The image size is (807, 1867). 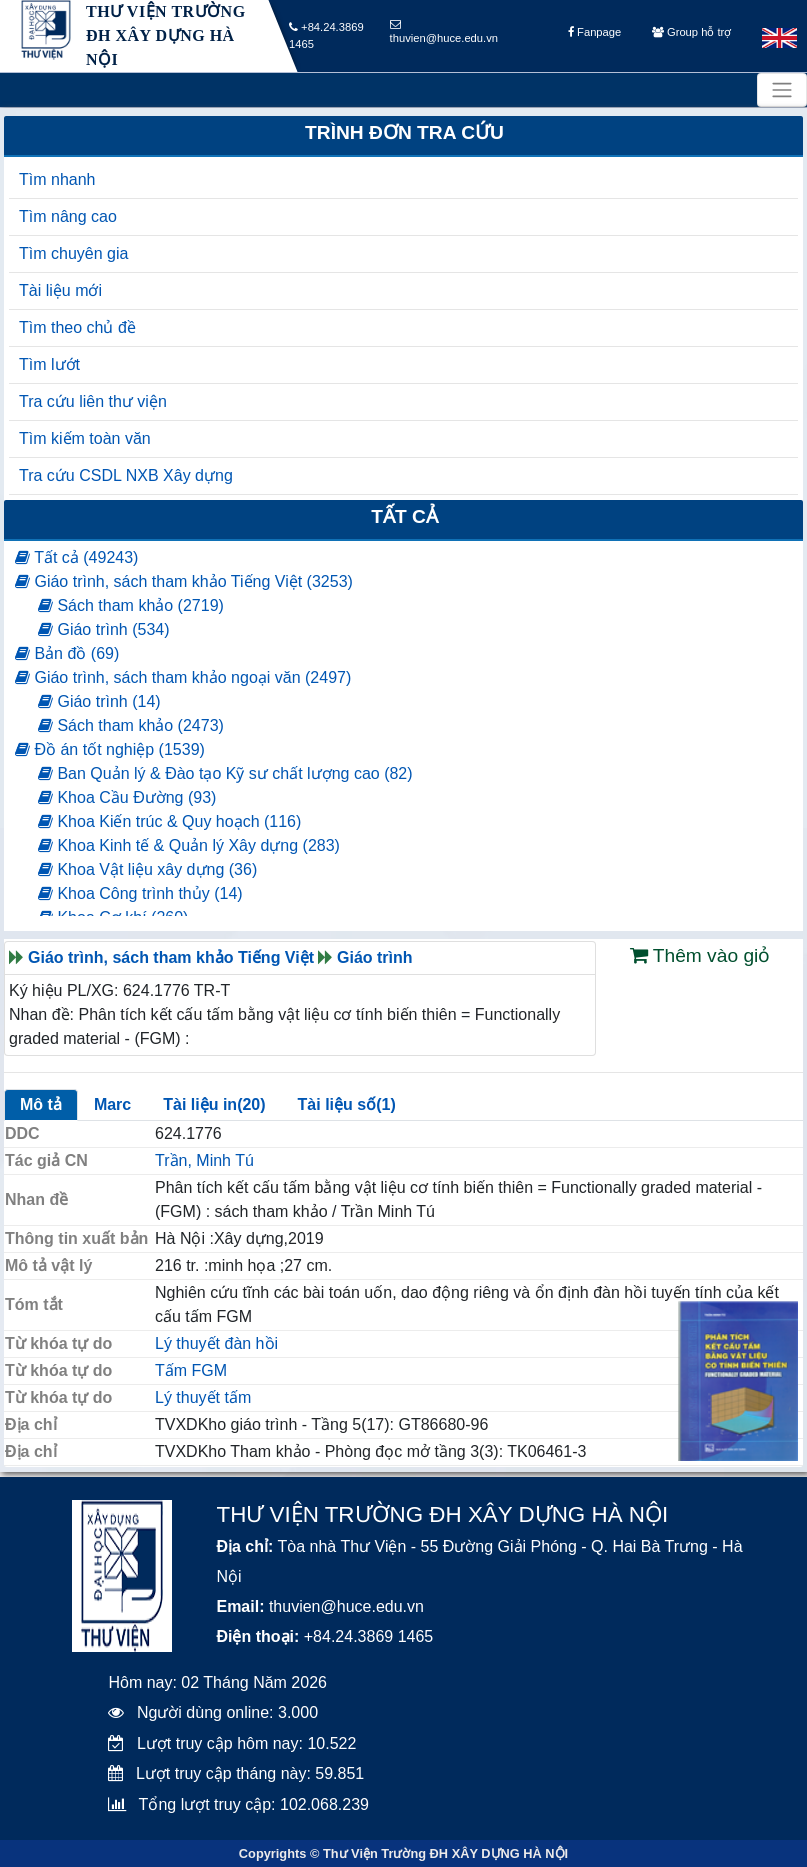 What do you see at coordinates (99, 701) in the screenshot?
I see `Giáo trình (14)` at bounding box center [99, 701].